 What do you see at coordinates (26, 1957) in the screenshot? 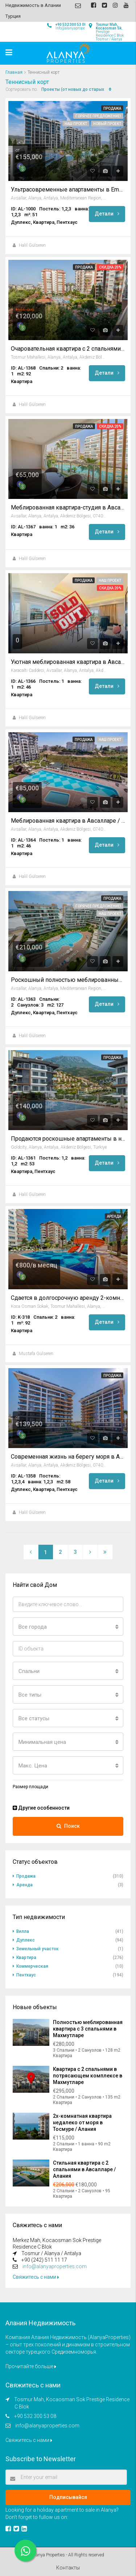
I see `Квартира` at bounding box center [26, 1957].